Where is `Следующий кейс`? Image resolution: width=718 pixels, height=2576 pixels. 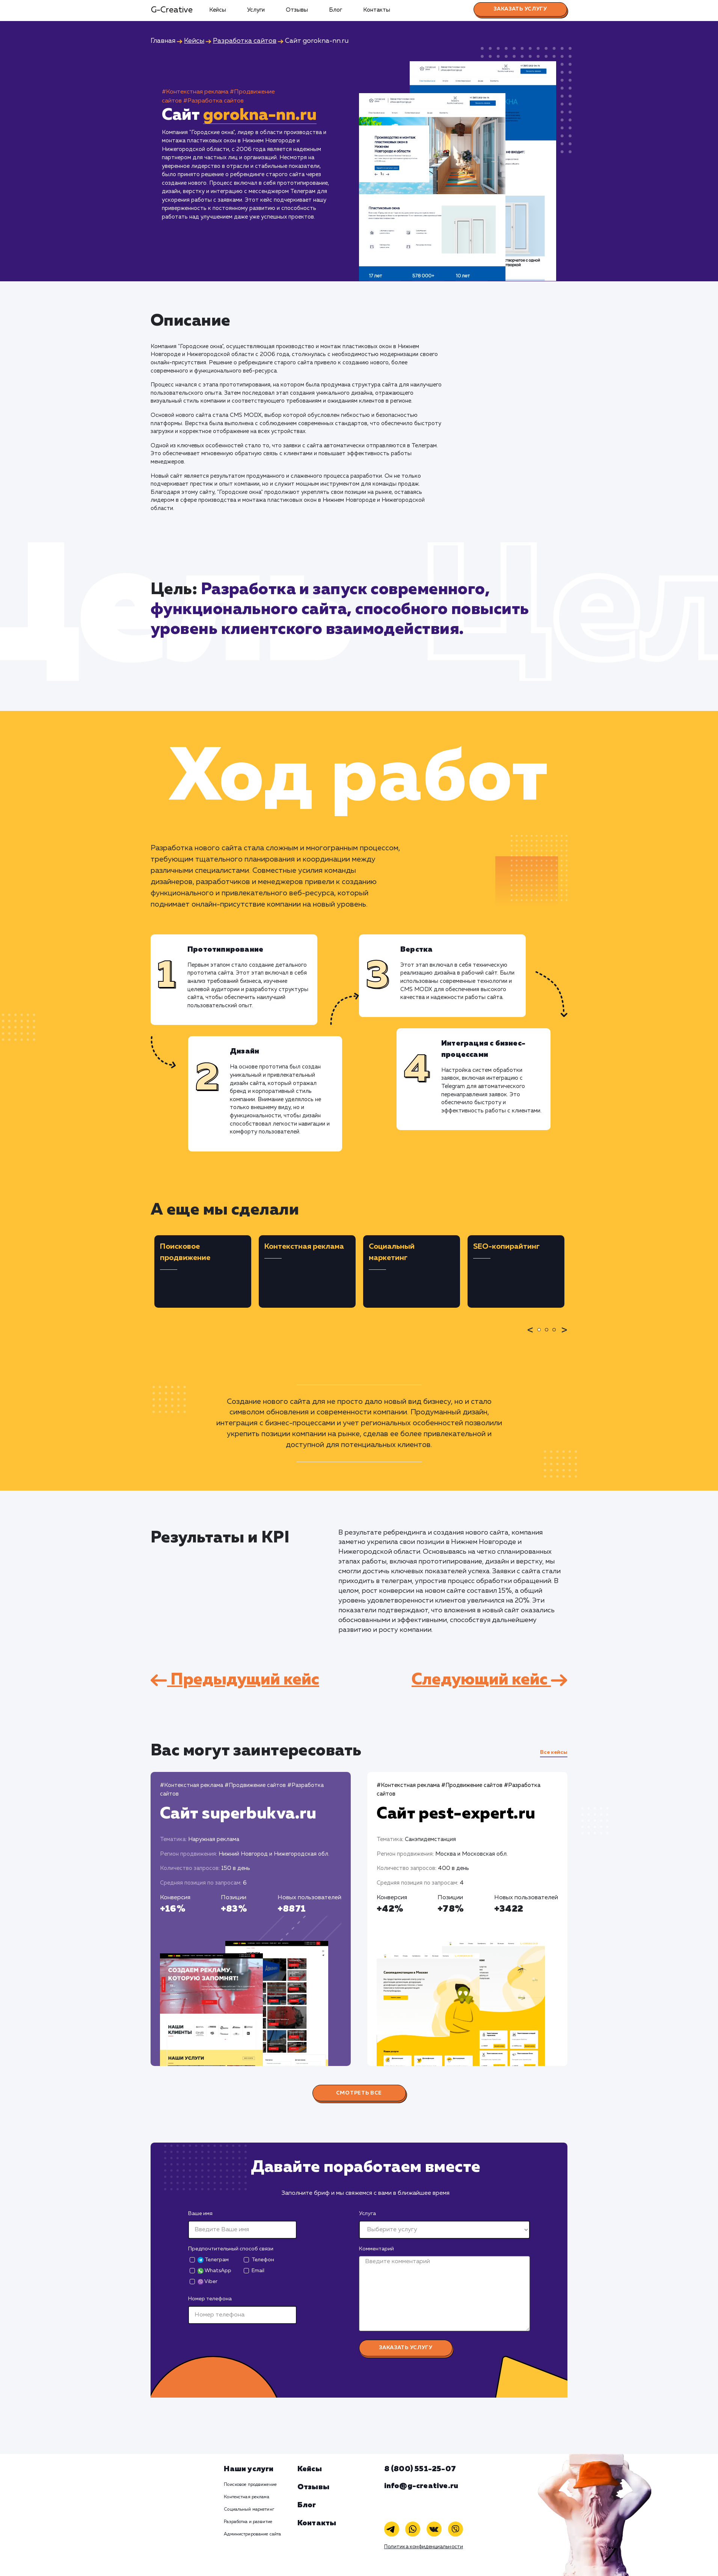 Следующий кейс is located at coordinates (489, 1680).